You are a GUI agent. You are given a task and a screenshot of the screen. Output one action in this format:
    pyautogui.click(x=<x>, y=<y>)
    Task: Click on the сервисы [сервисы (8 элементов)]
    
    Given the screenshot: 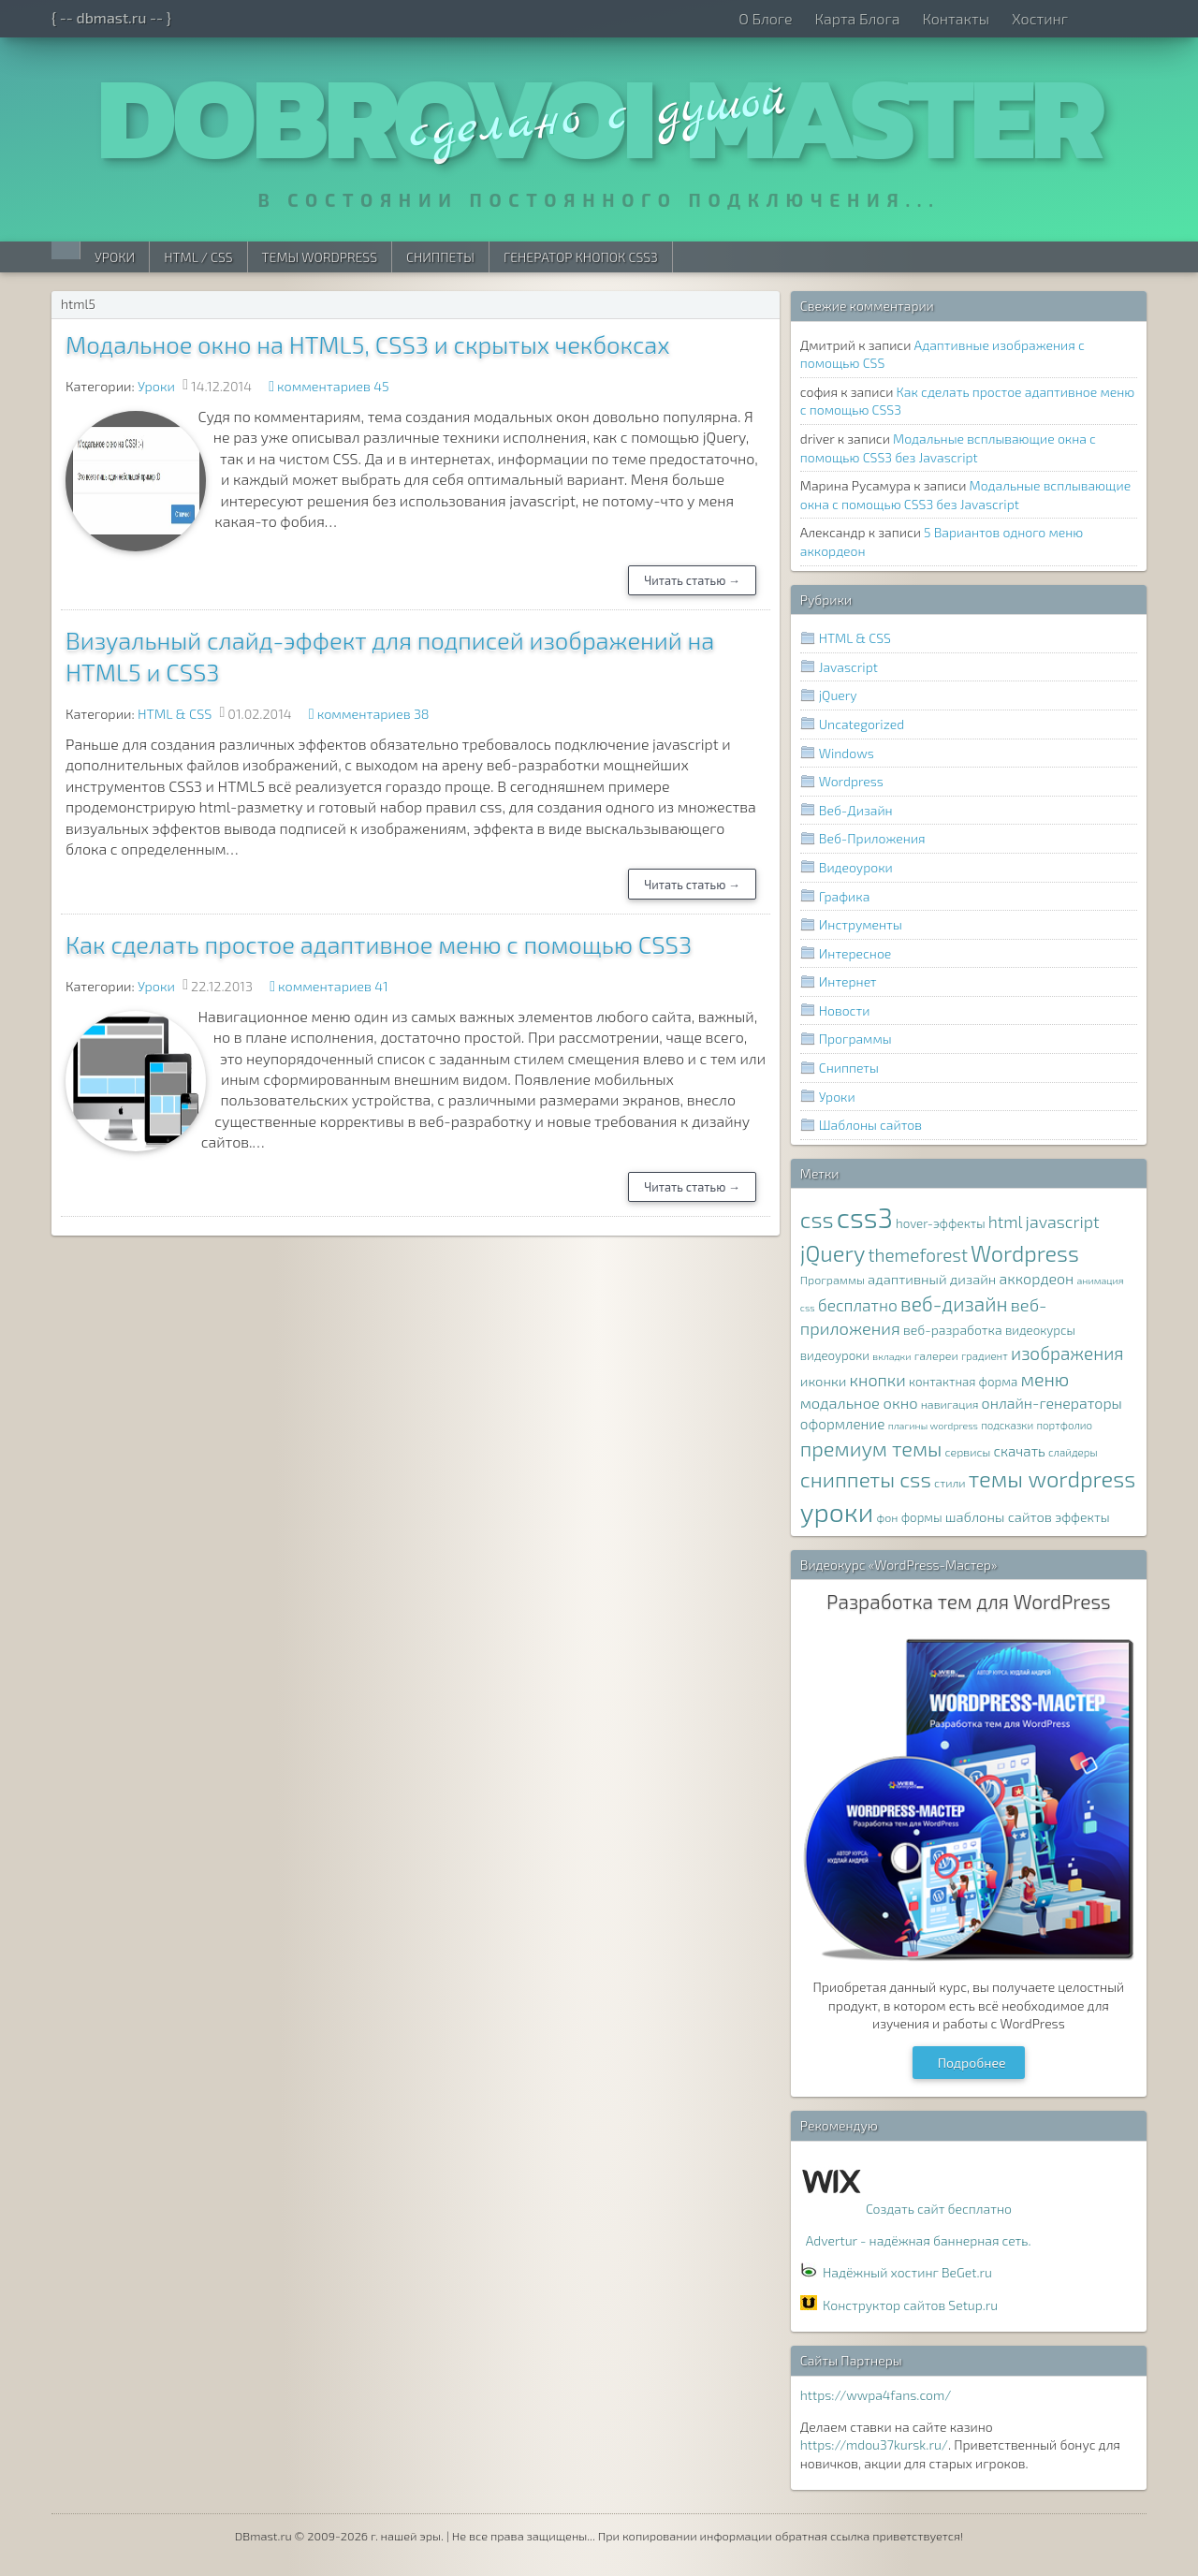 What is the action you would take?
    pyautogui.click(x=968, y=1452)
    